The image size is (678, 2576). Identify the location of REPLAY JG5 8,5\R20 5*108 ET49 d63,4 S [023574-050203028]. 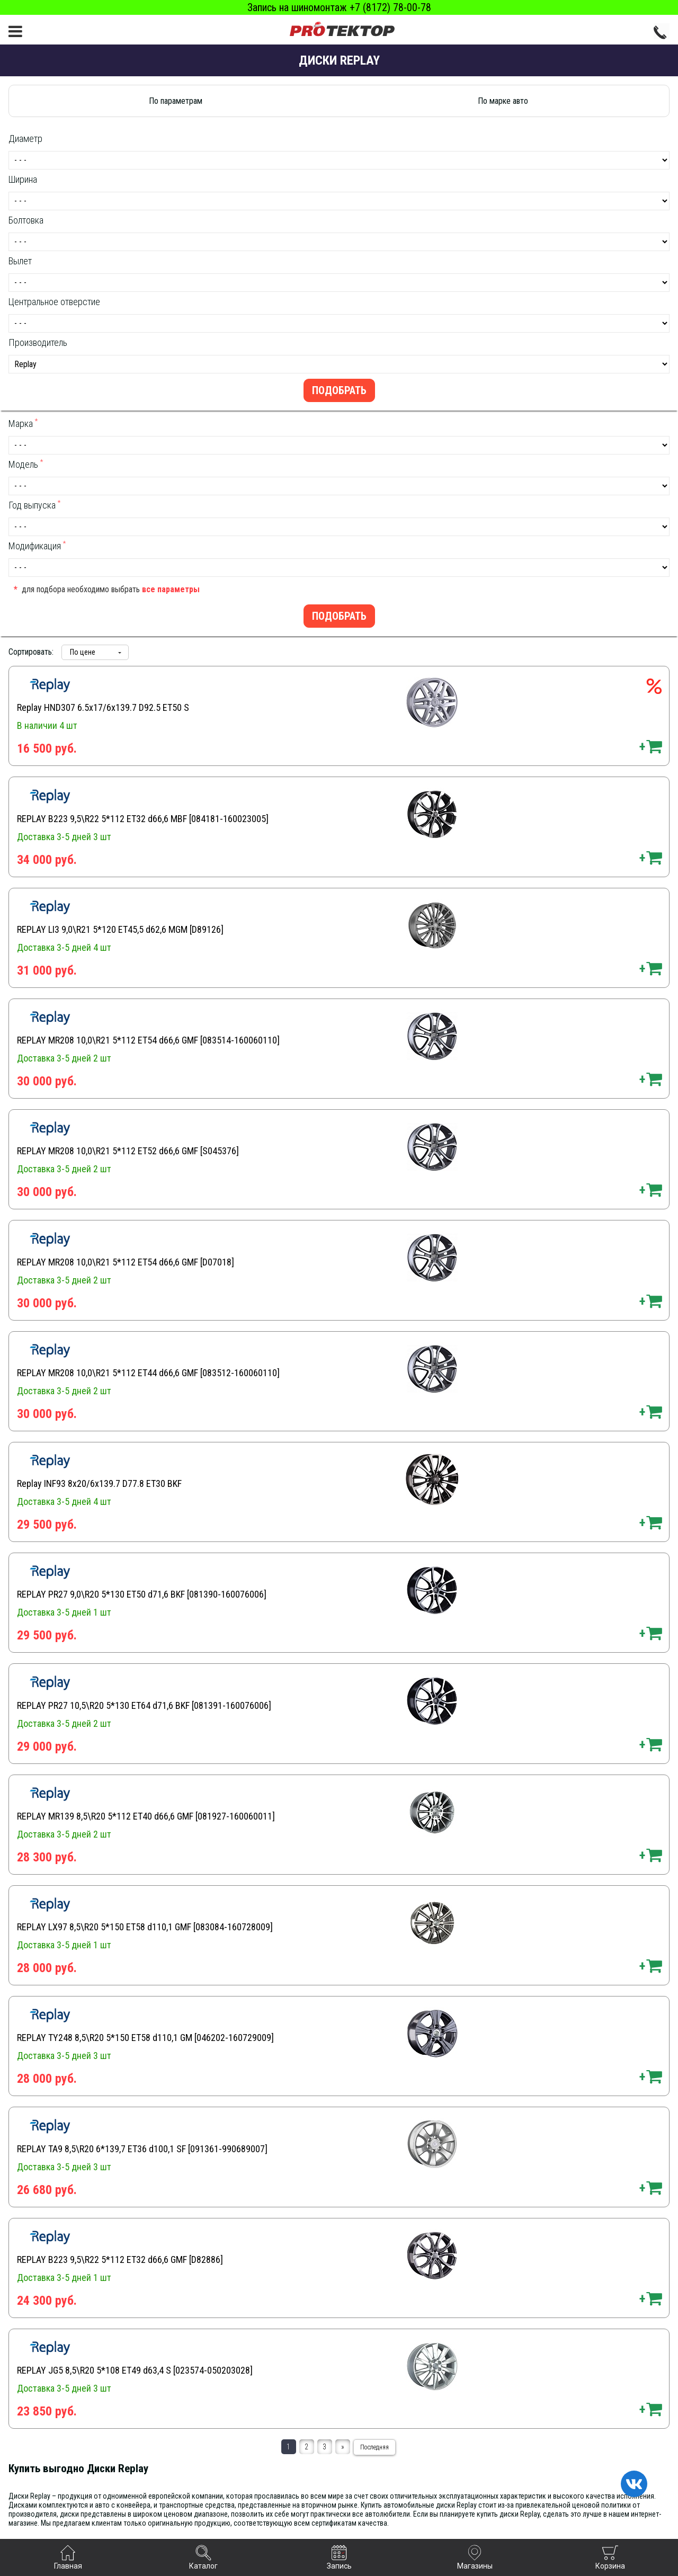
(135, 2370).